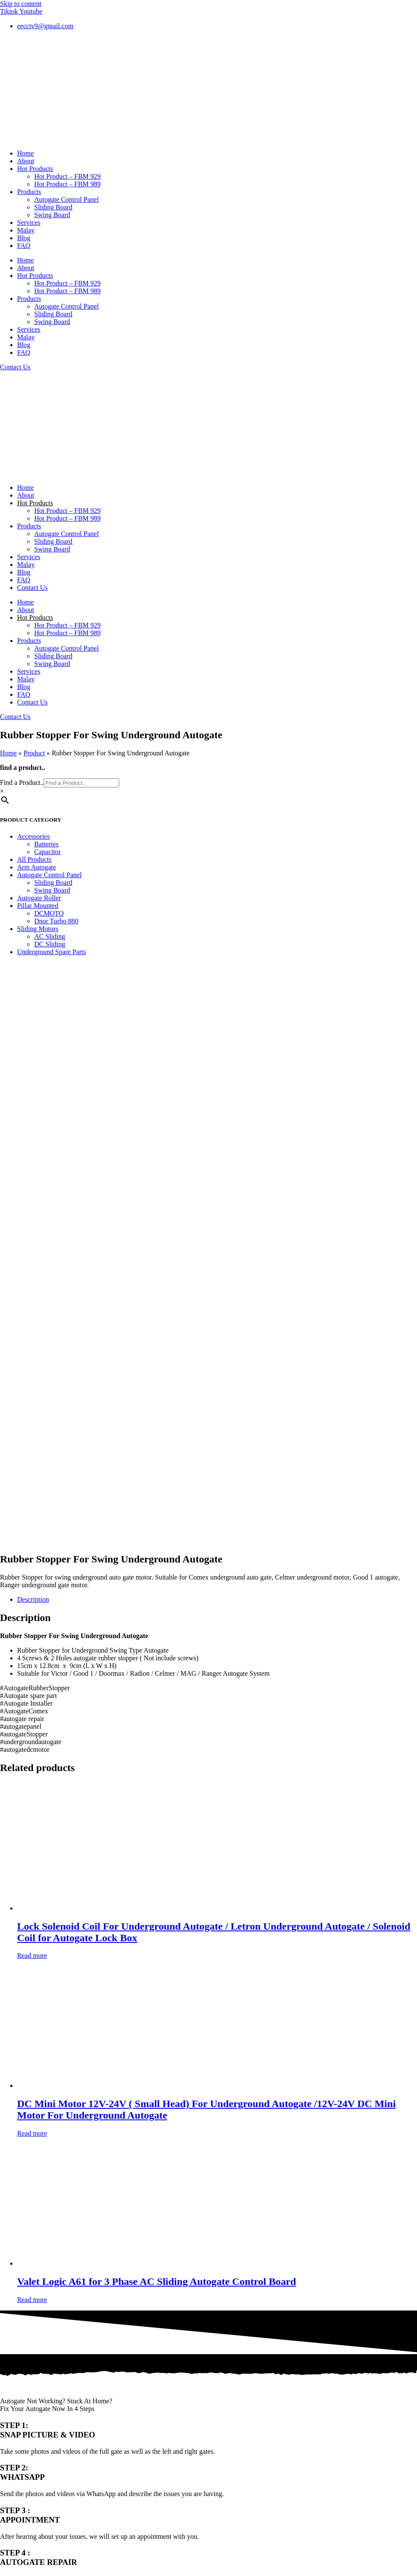 The image size is (417, 2576). I want to click on DC Sliding, so click(49, 944).